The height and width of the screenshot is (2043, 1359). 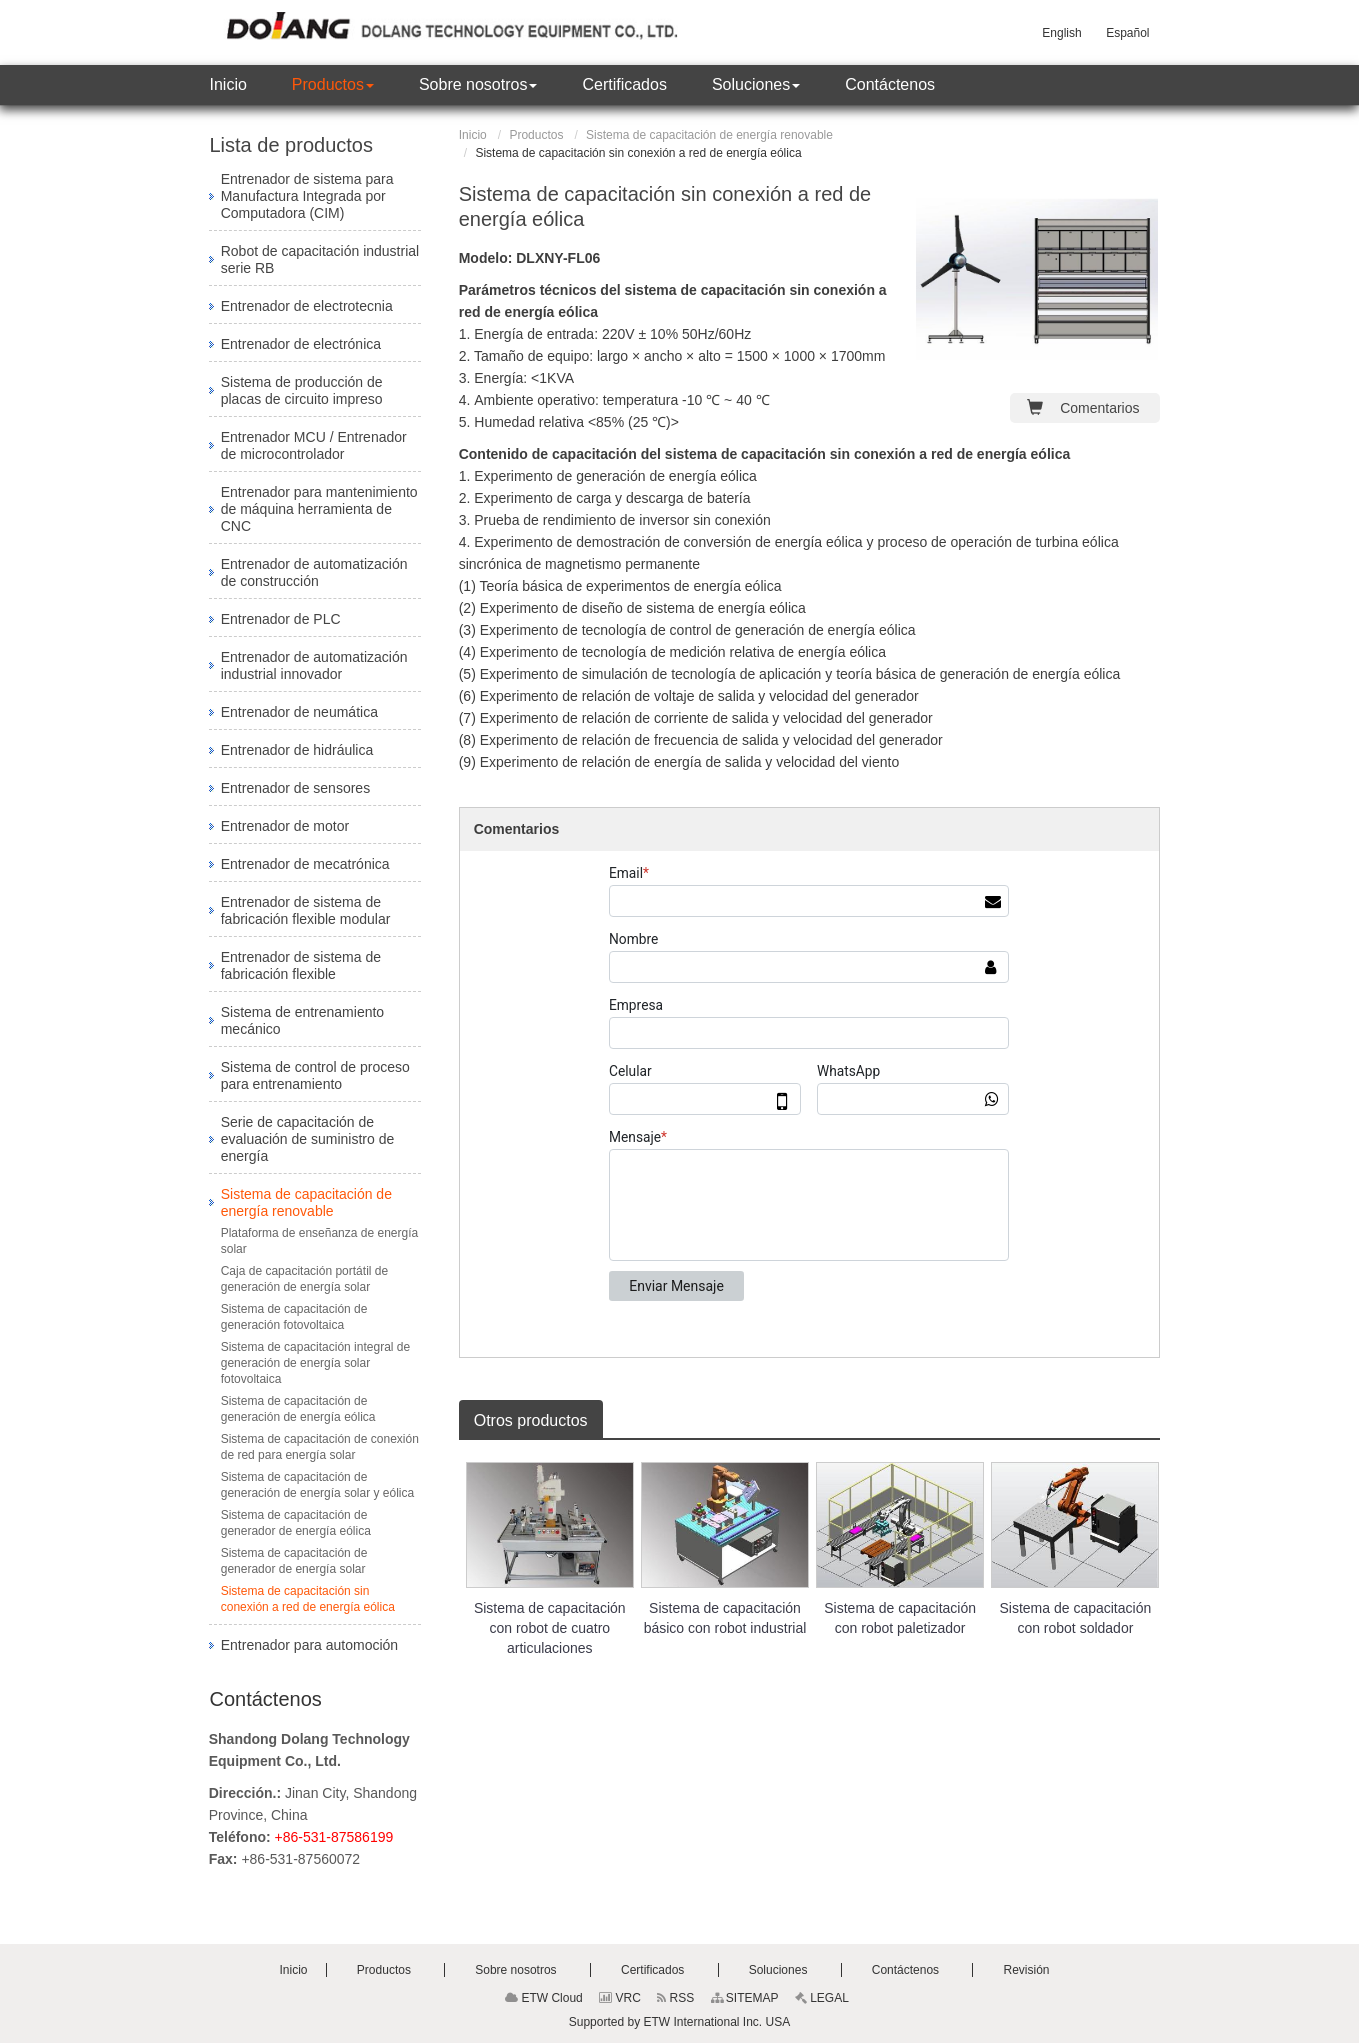 I want to click on Entrenador de mecatrónica, so click(x=305, y=864).